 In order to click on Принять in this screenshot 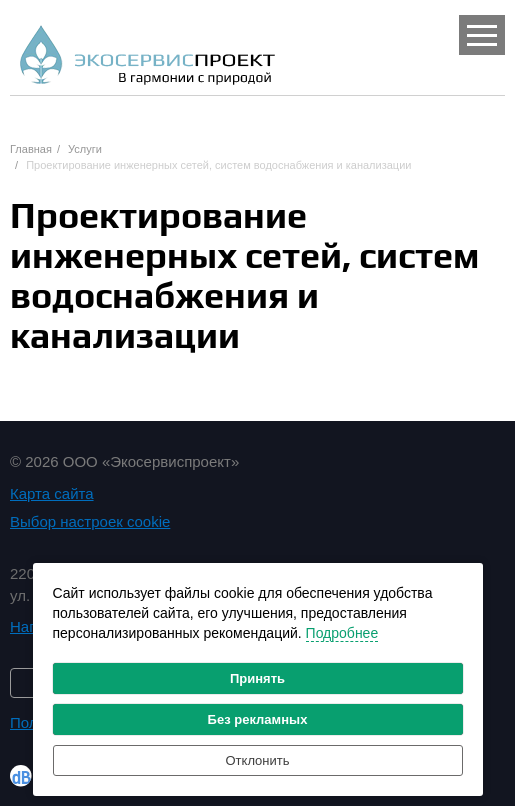, I will do `click(257, 678)`.